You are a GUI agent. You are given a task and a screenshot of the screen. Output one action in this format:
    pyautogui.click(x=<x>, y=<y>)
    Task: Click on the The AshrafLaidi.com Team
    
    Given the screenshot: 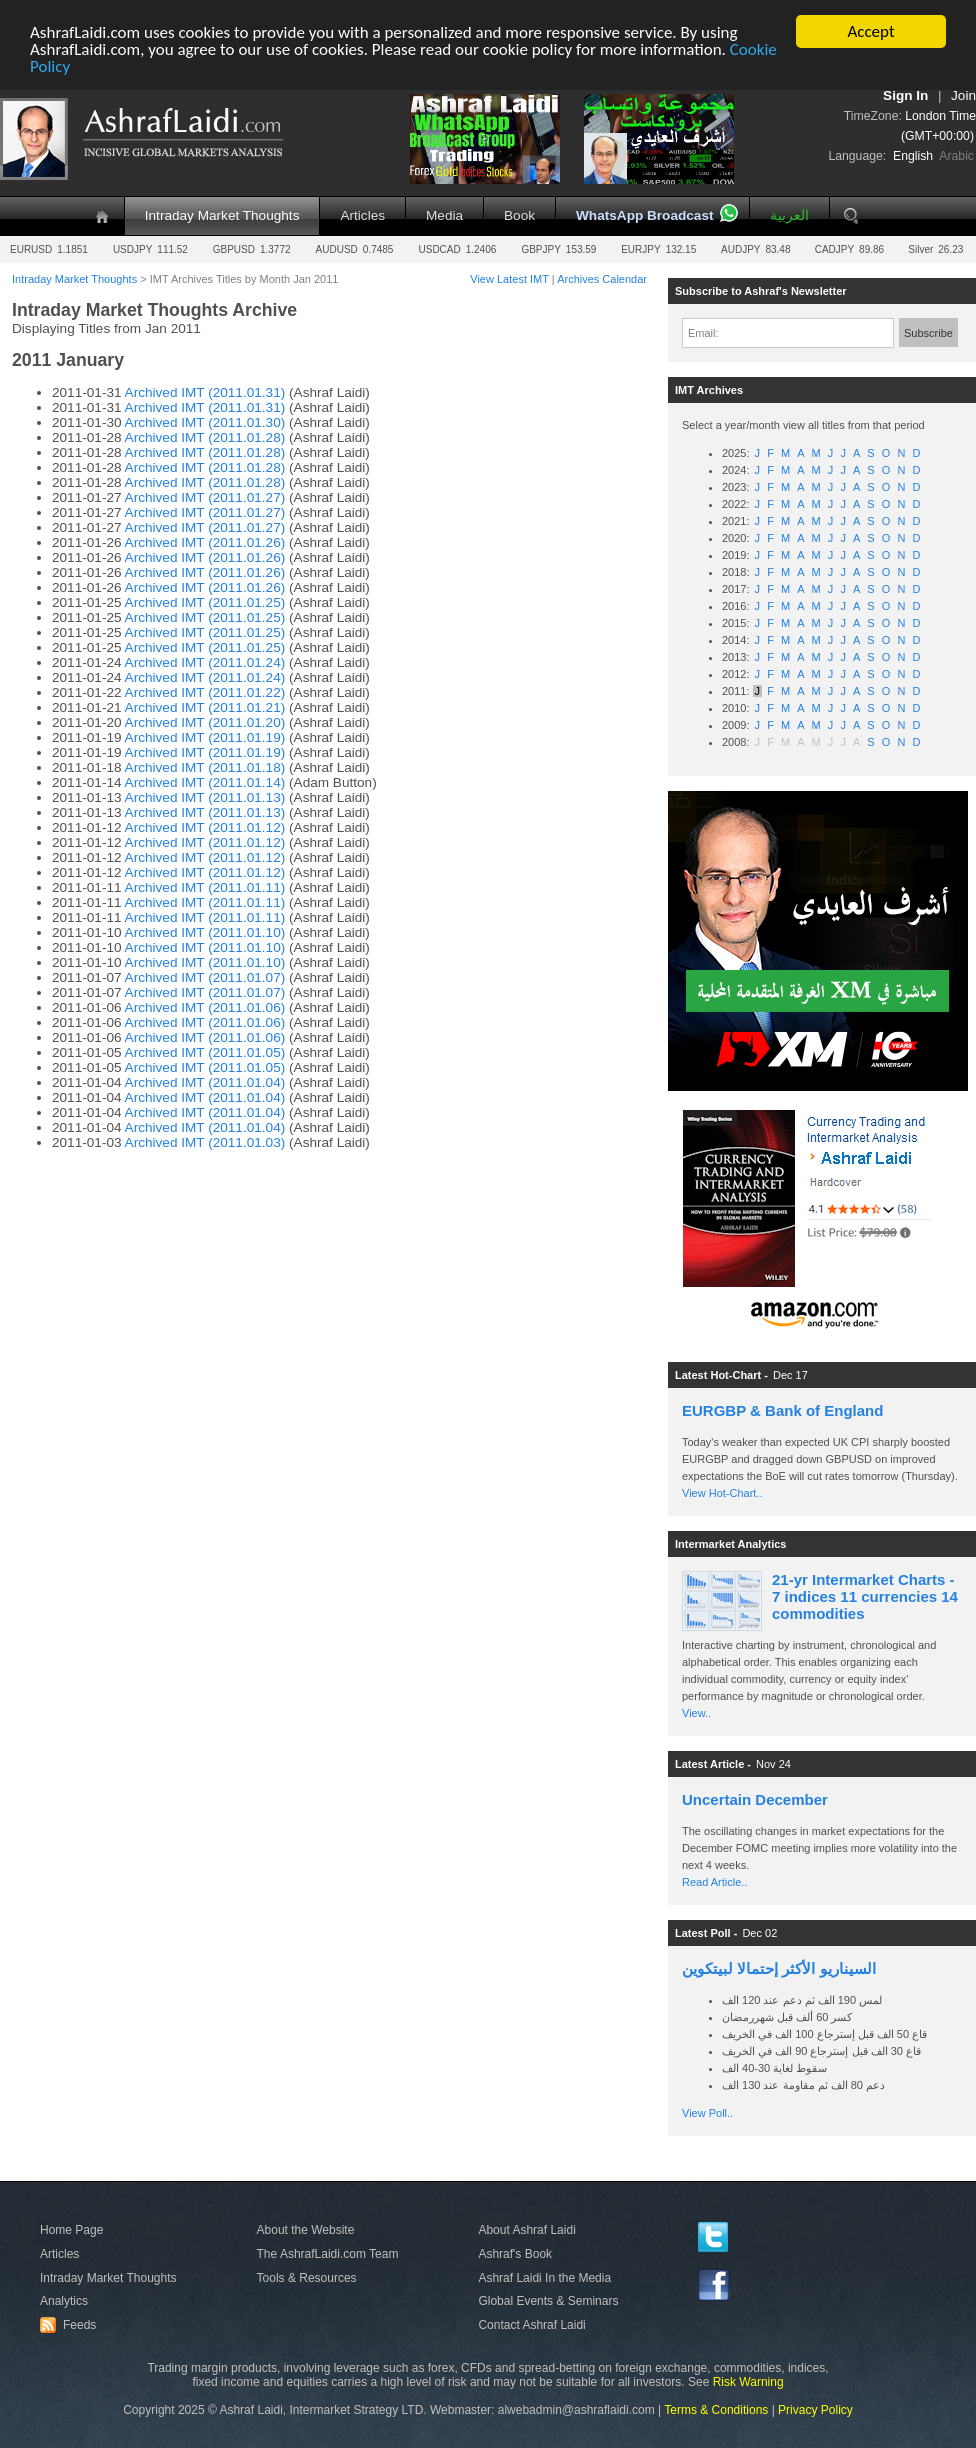 What is the action you would take?
    pyautogui.click(x=328, y=2254)
    